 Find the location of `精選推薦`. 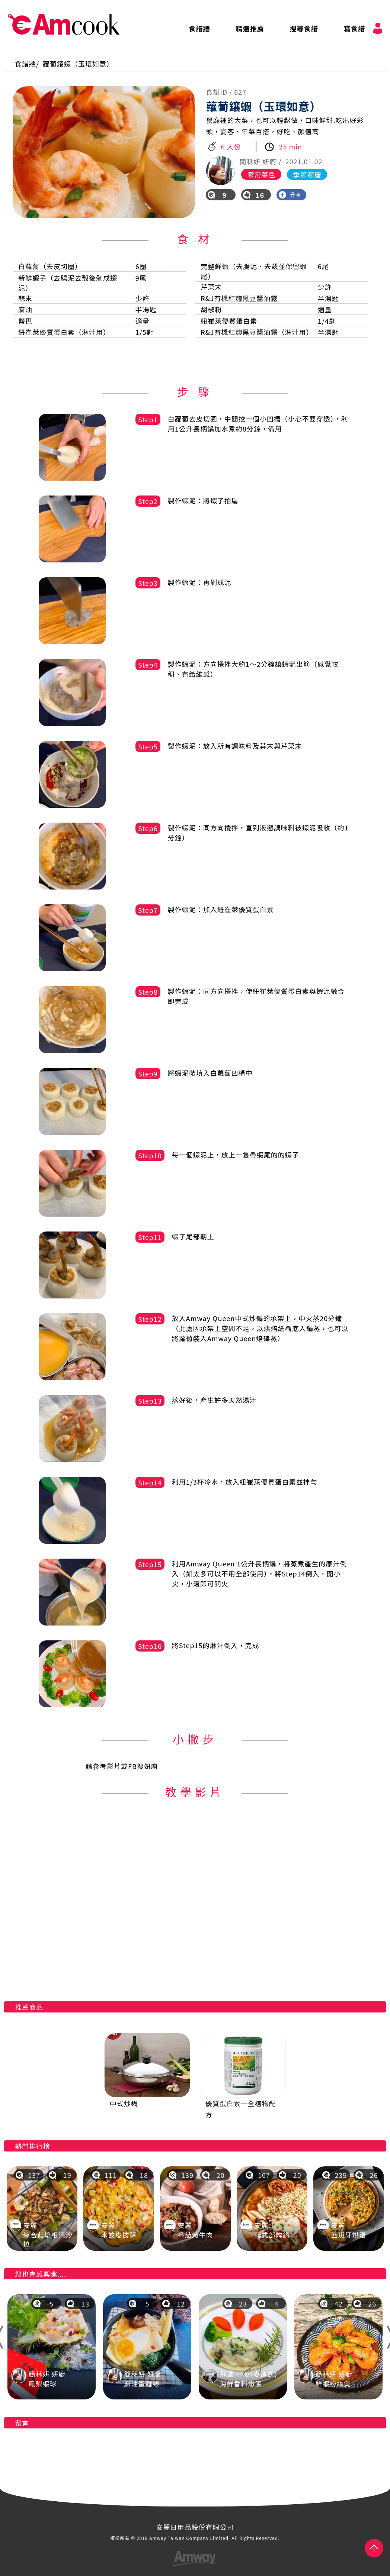

精選推薦 is located at coordinates (250, 28).